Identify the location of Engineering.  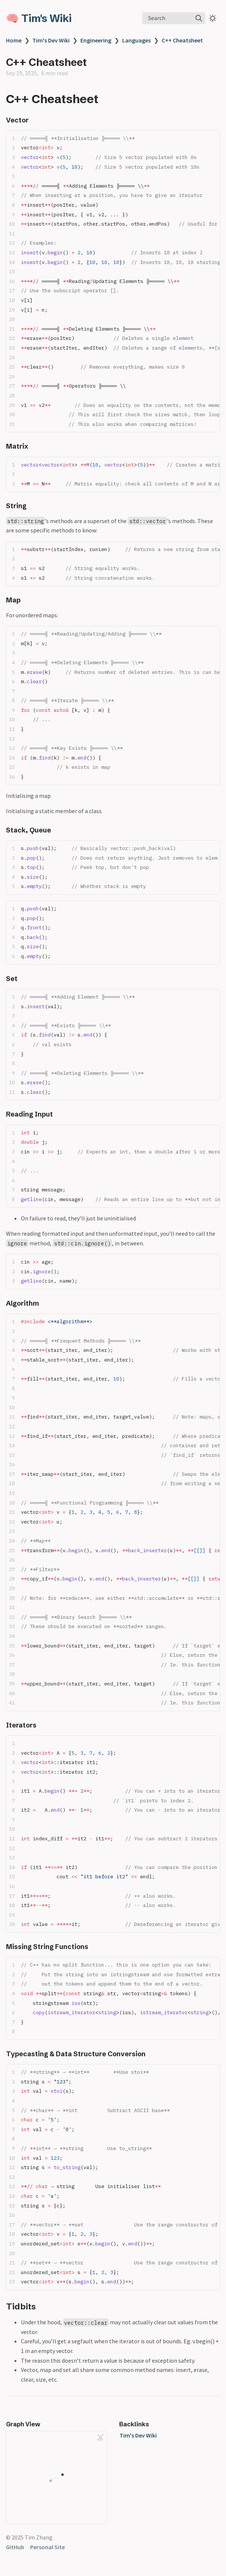
(95, 40).